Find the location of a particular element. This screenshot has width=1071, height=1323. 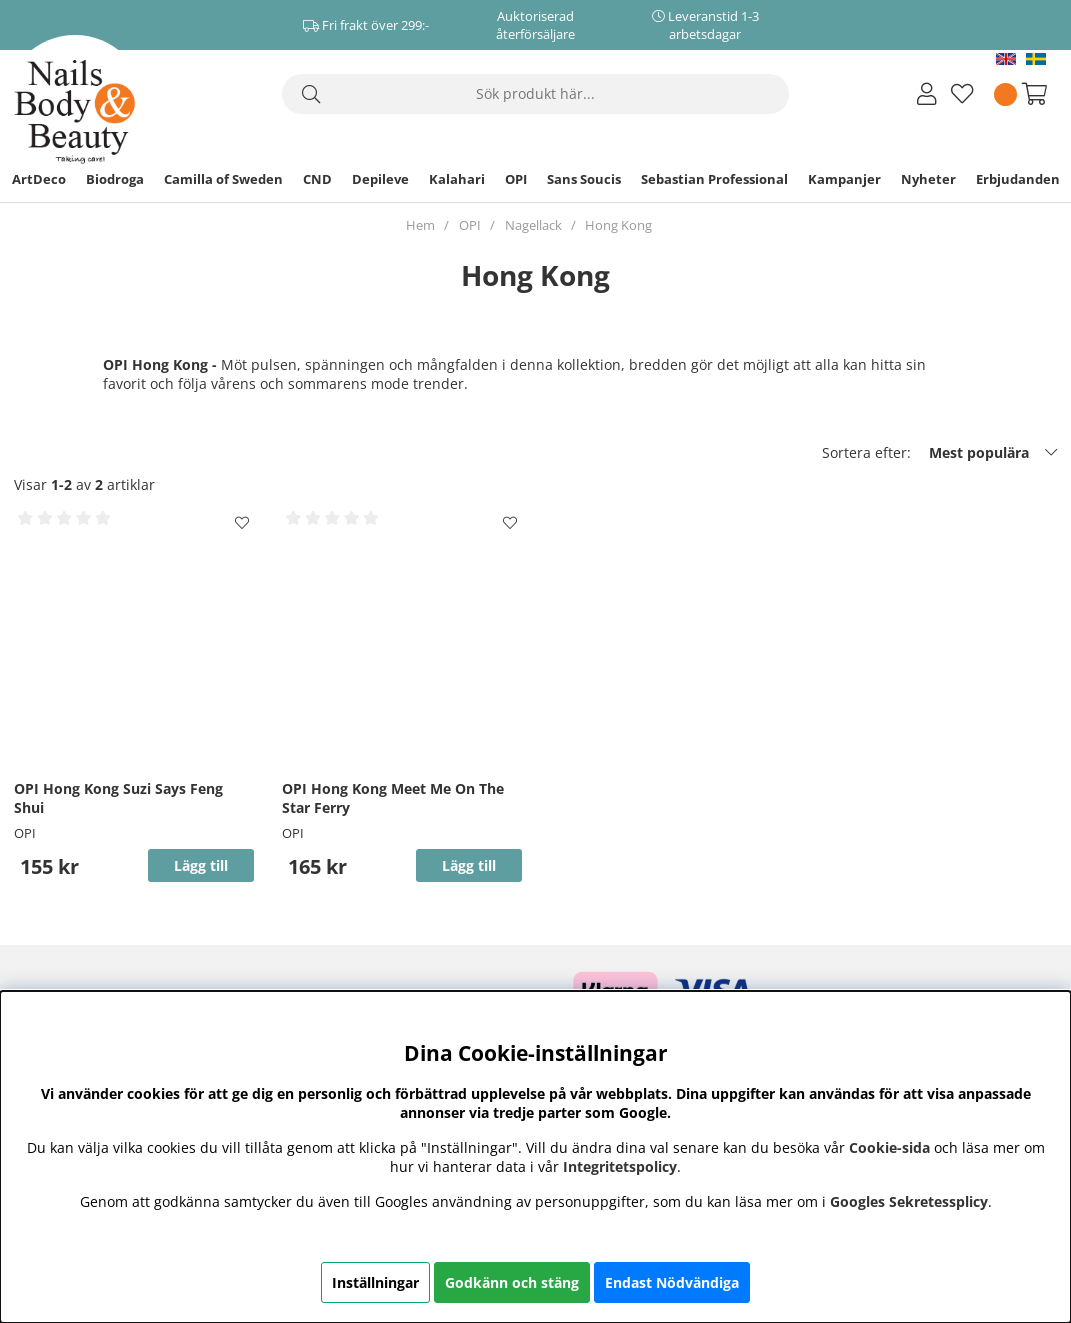

Nyheter is located at coordinates (928, 179).